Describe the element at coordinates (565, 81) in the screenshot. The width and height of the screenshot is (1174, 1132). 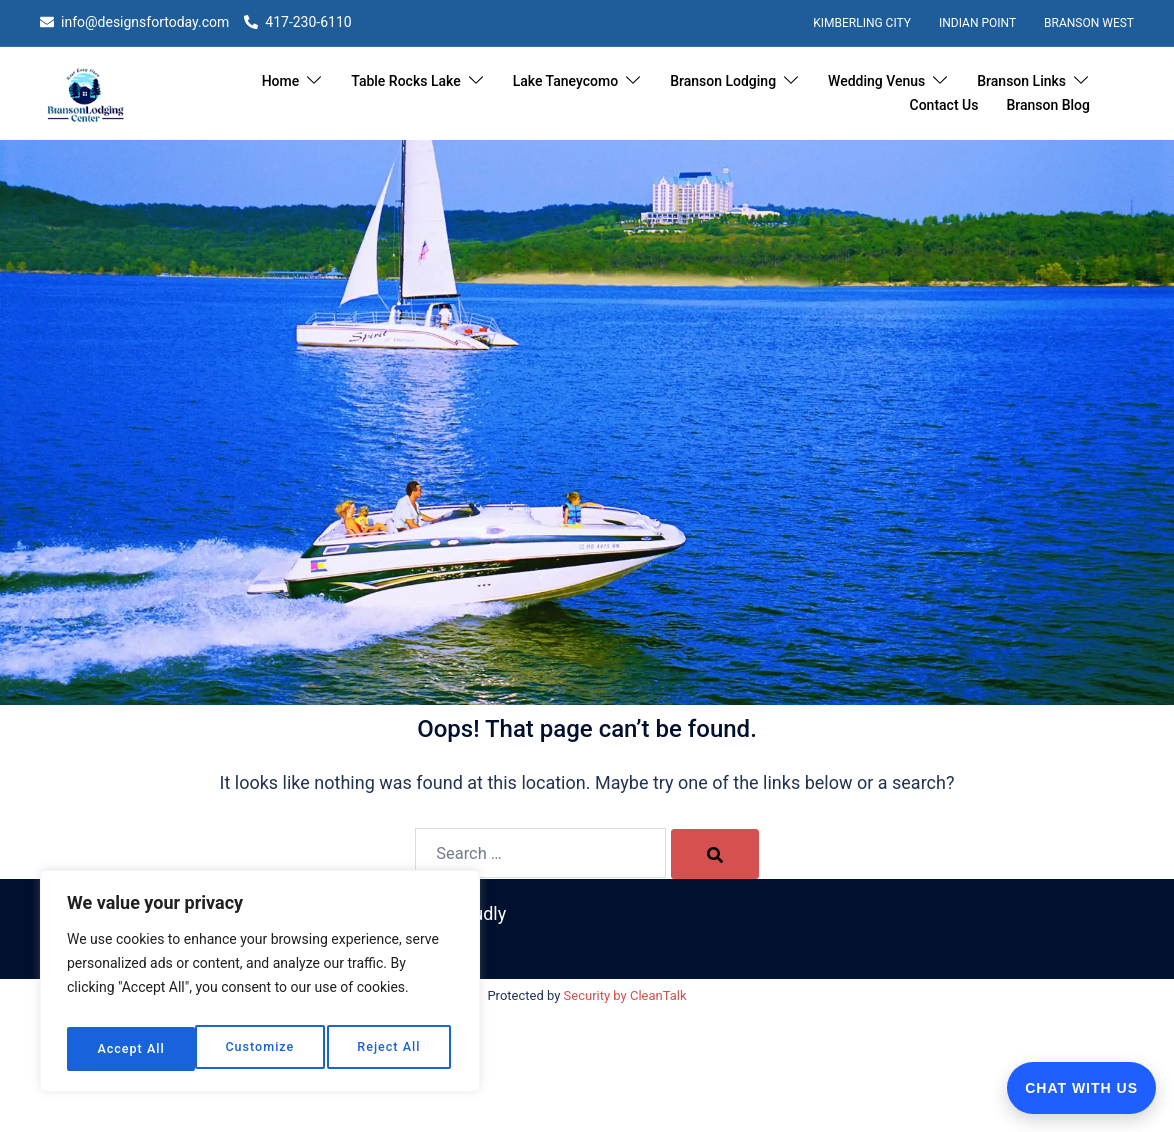
I see `Lake Taneycomo` at that location.